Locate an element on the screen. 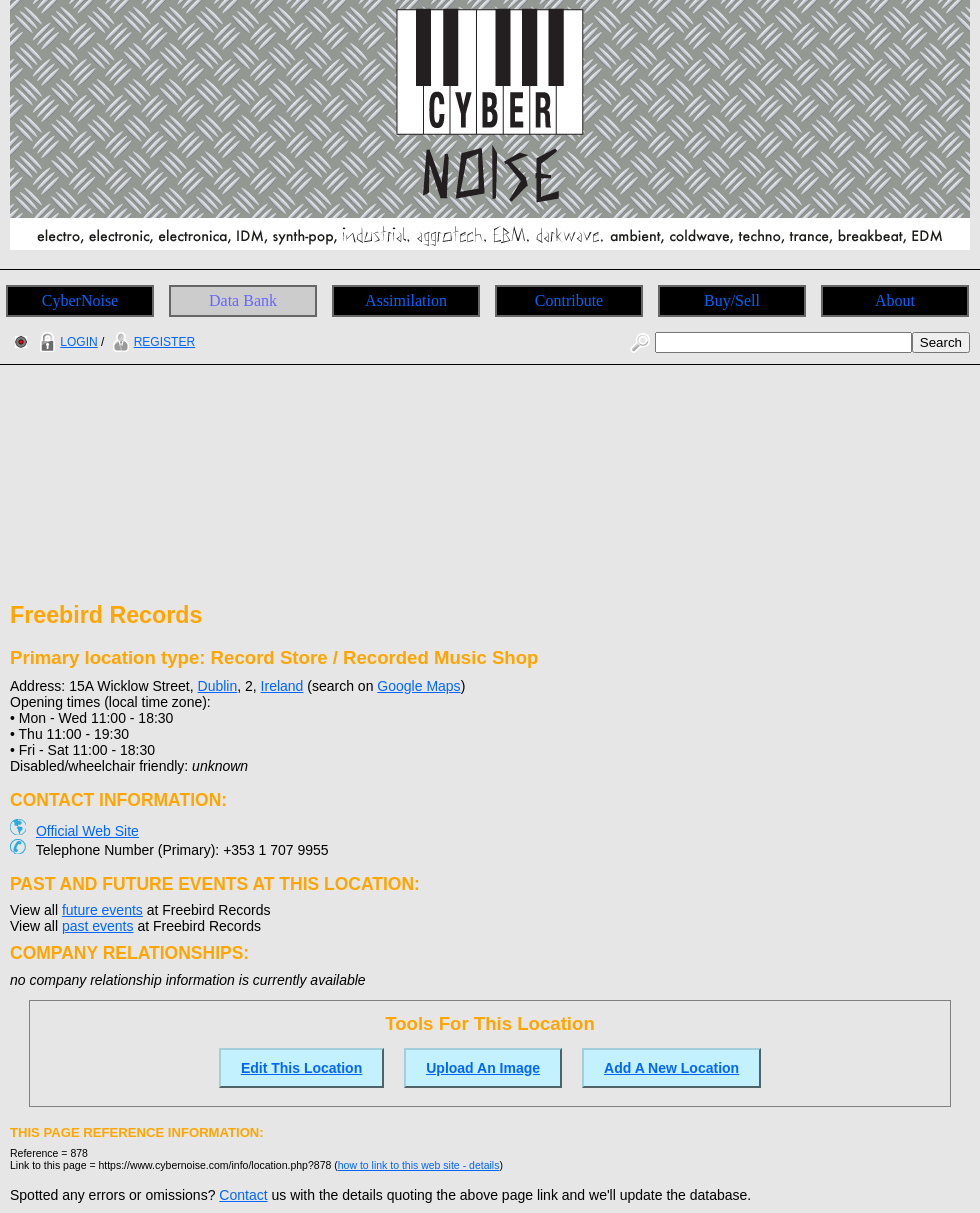 This screenshot has height=1213, width=980. Upload An Image is located at coordinates (483, 1068).